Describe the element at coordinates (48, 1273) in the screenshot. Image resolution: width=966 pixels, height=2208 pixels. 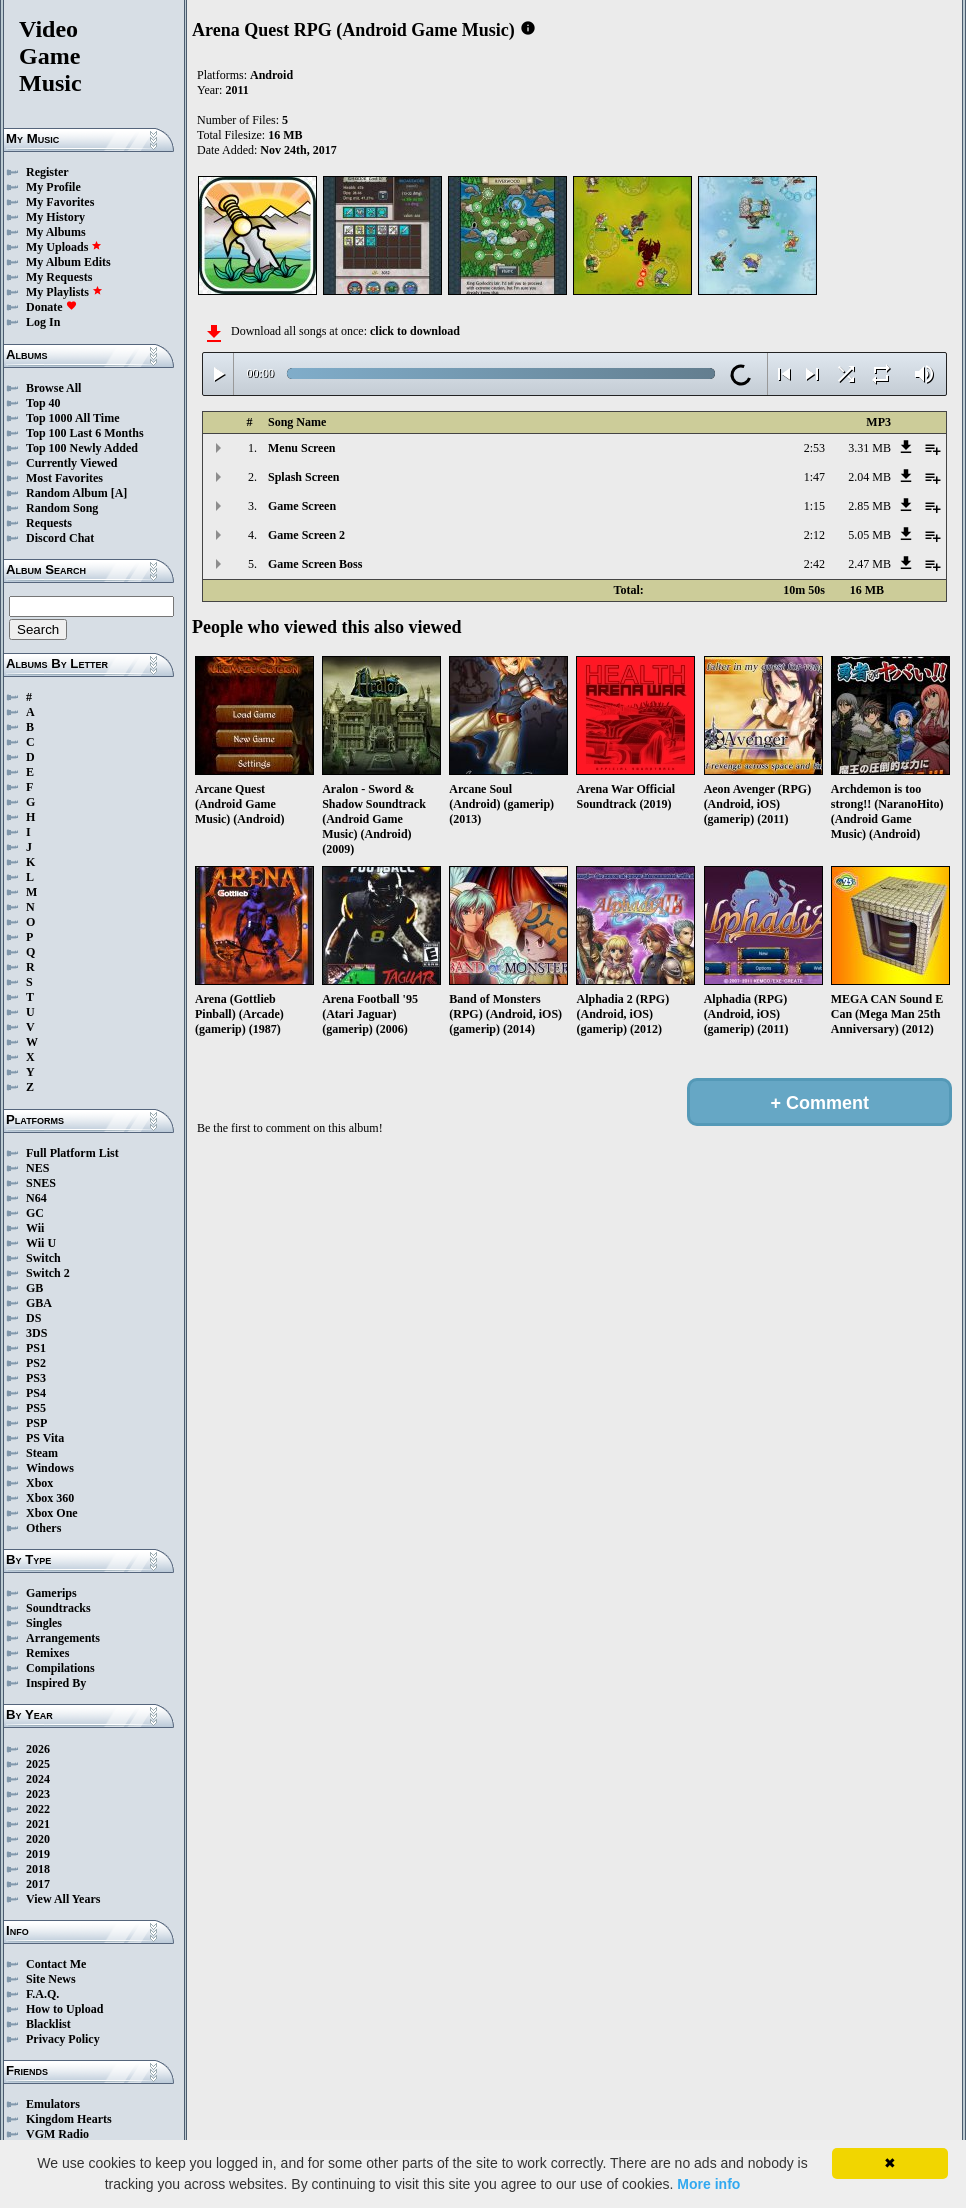
I see `Switch 2` at that location.